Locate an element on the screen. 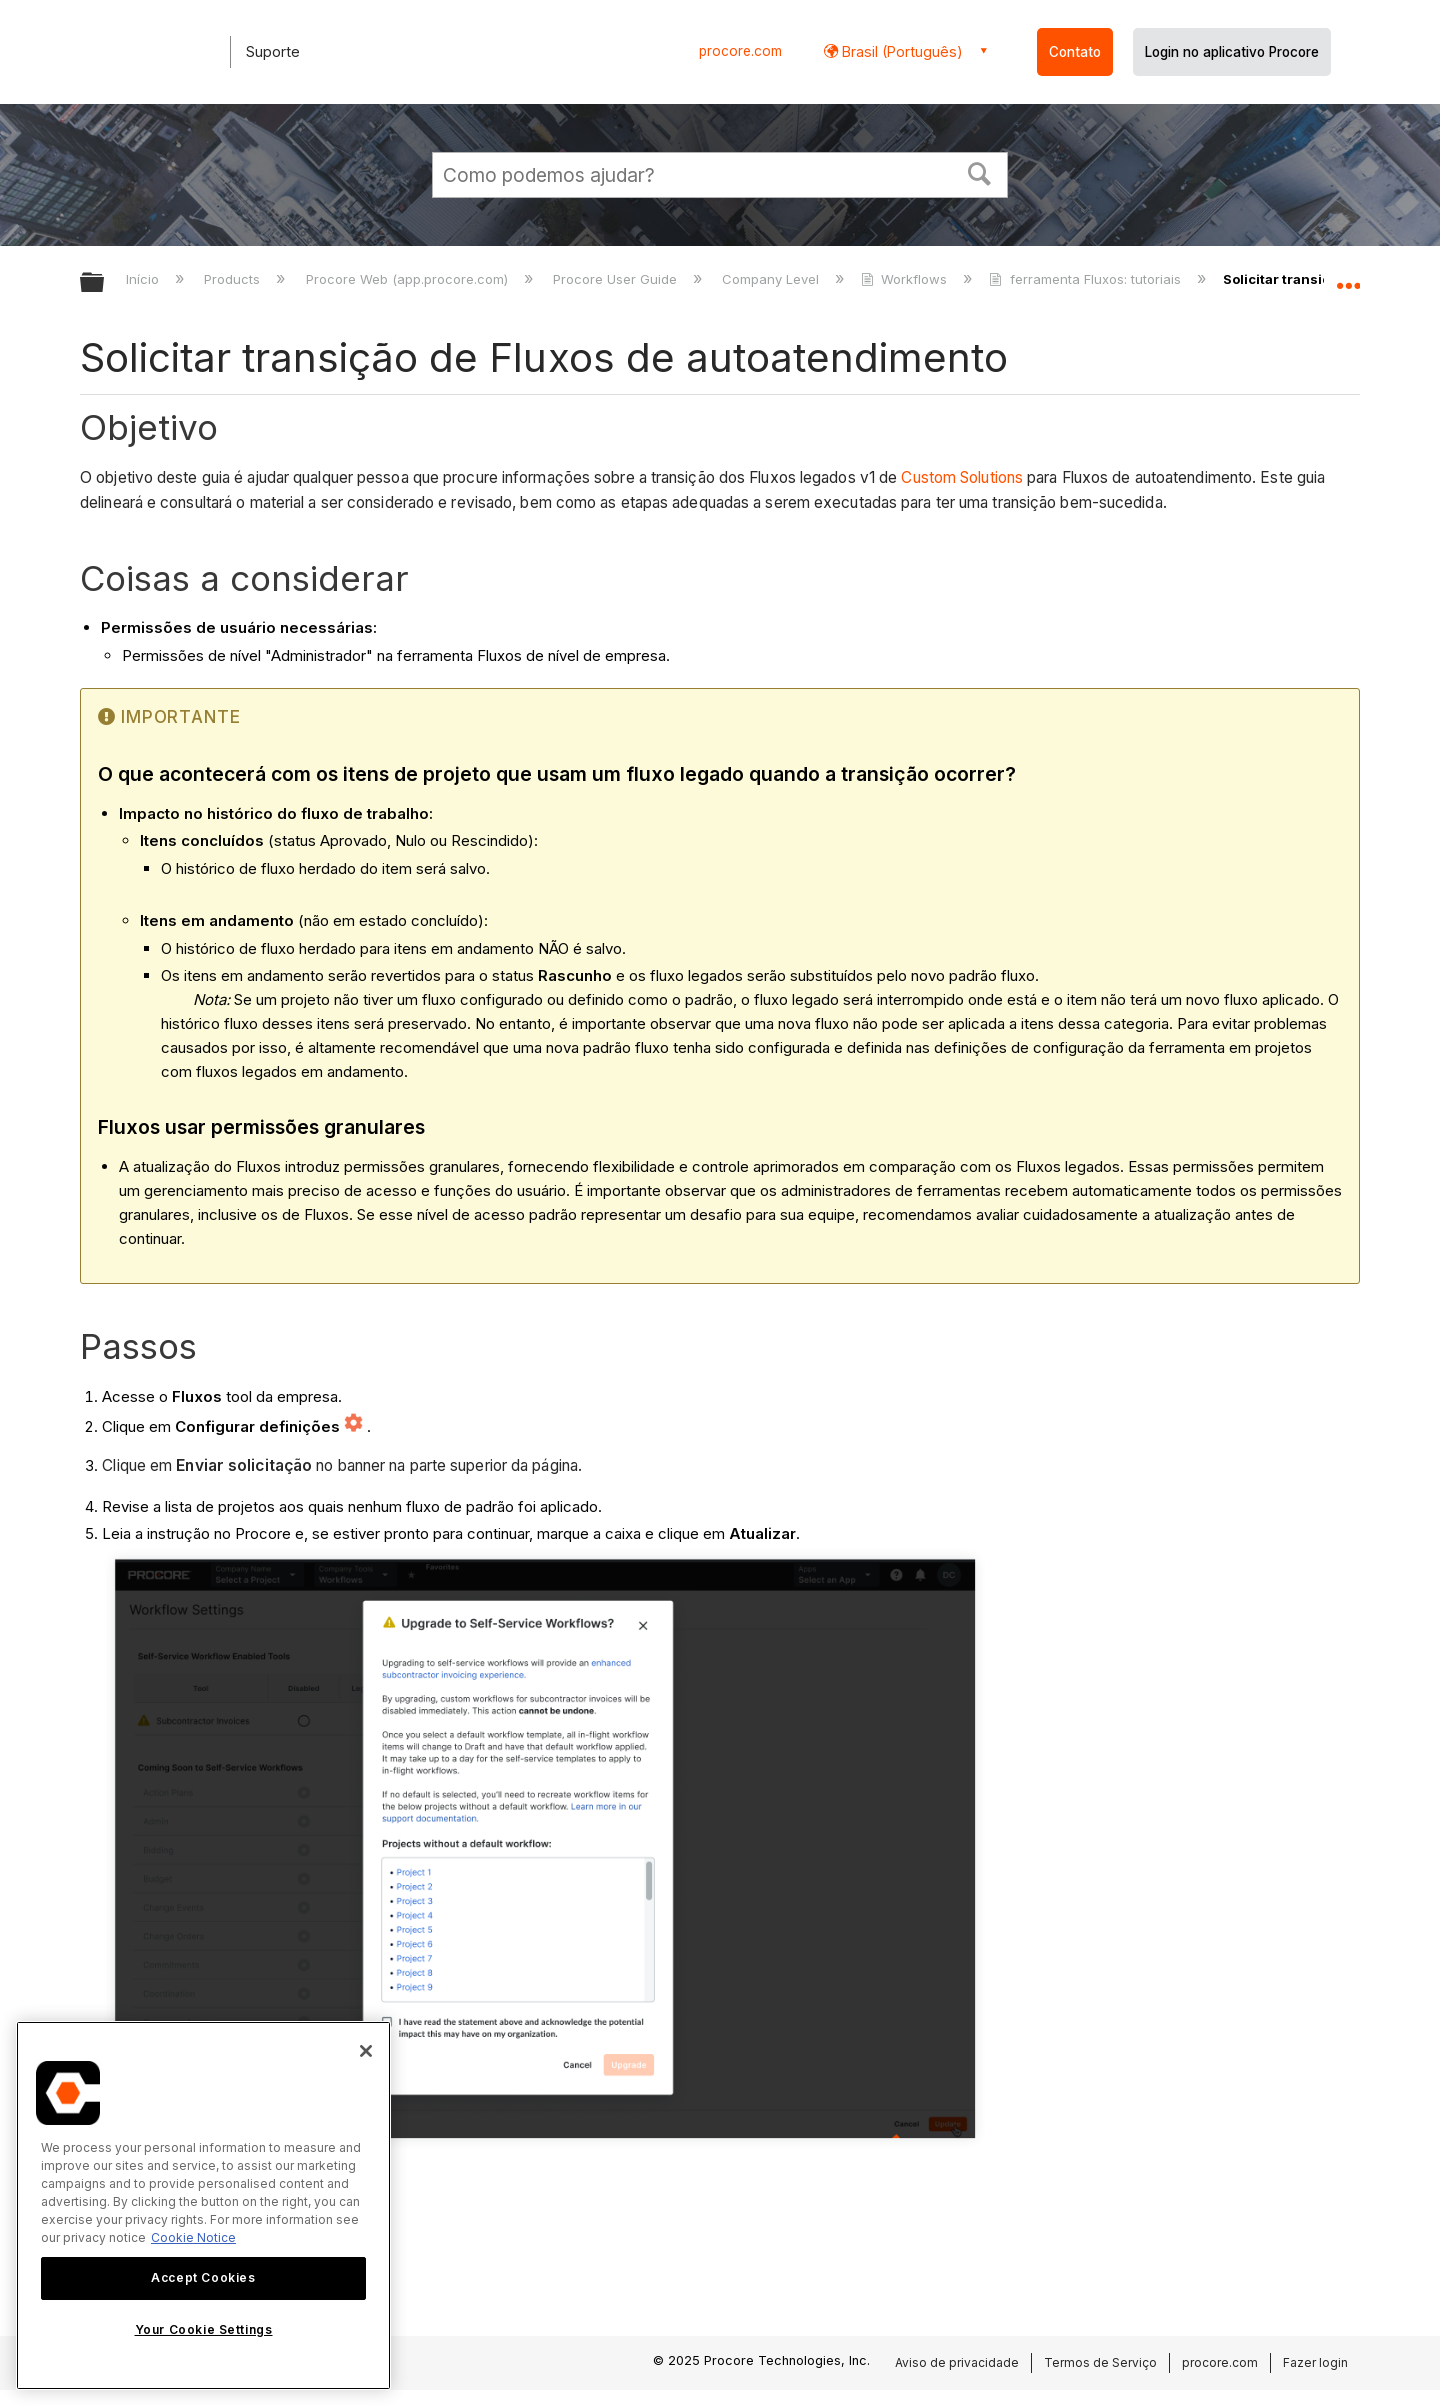  Início is located at coordinates (144, 279).